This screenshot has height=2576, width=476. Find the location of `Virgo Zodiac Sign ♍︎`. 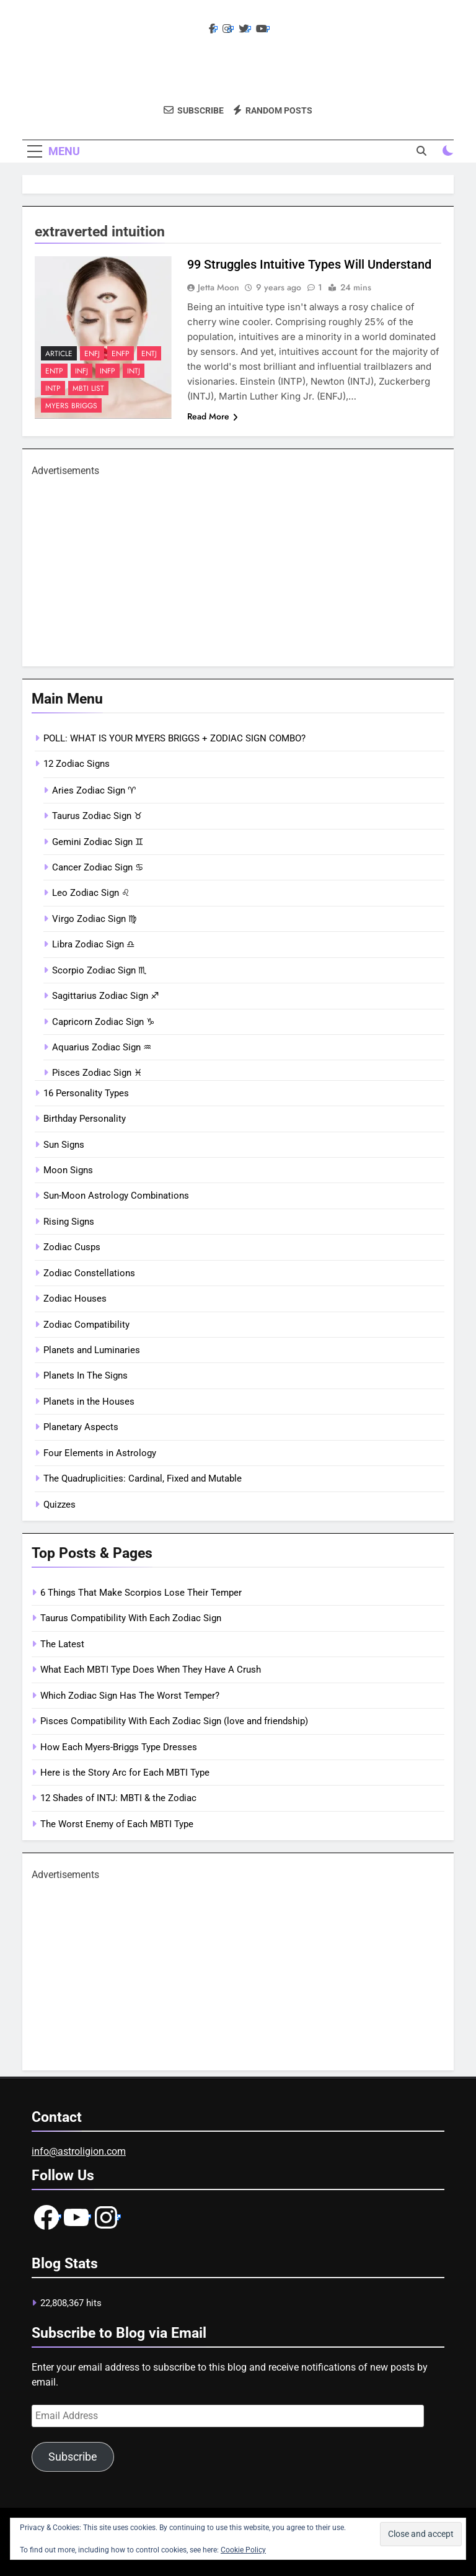

Virgo Zodiac Sign ♍︎ is located at coordinates (94, 918).